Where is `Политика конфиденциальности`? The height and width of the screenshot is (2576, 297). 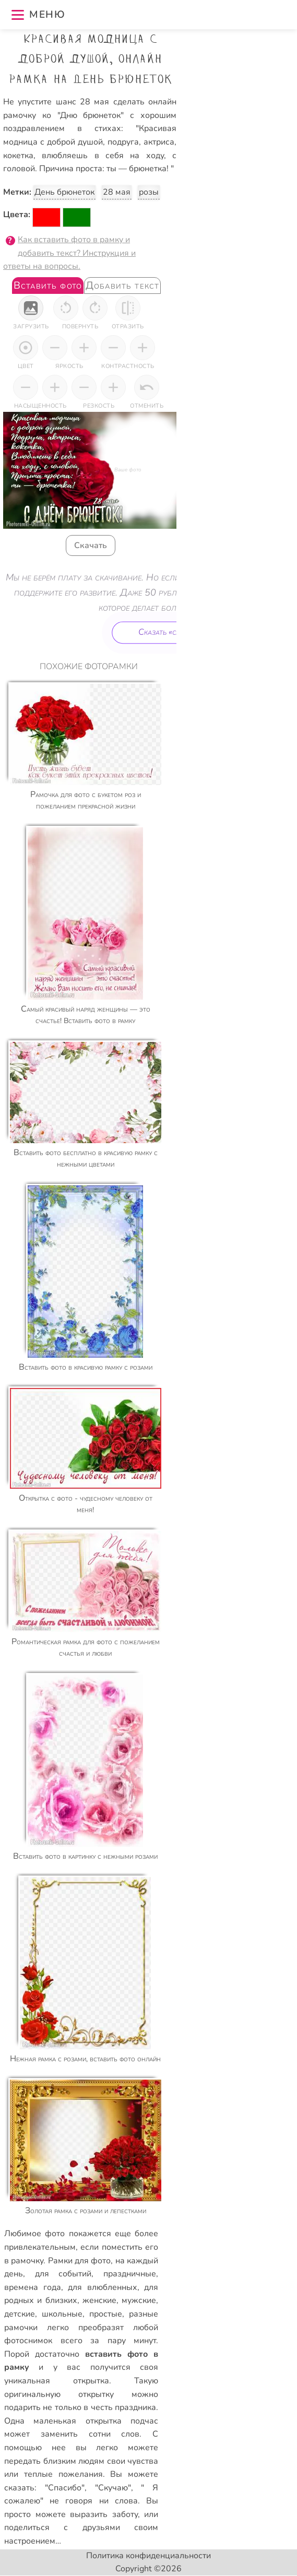 Политика конфиденциальности is located at coordinates (148, 2555).